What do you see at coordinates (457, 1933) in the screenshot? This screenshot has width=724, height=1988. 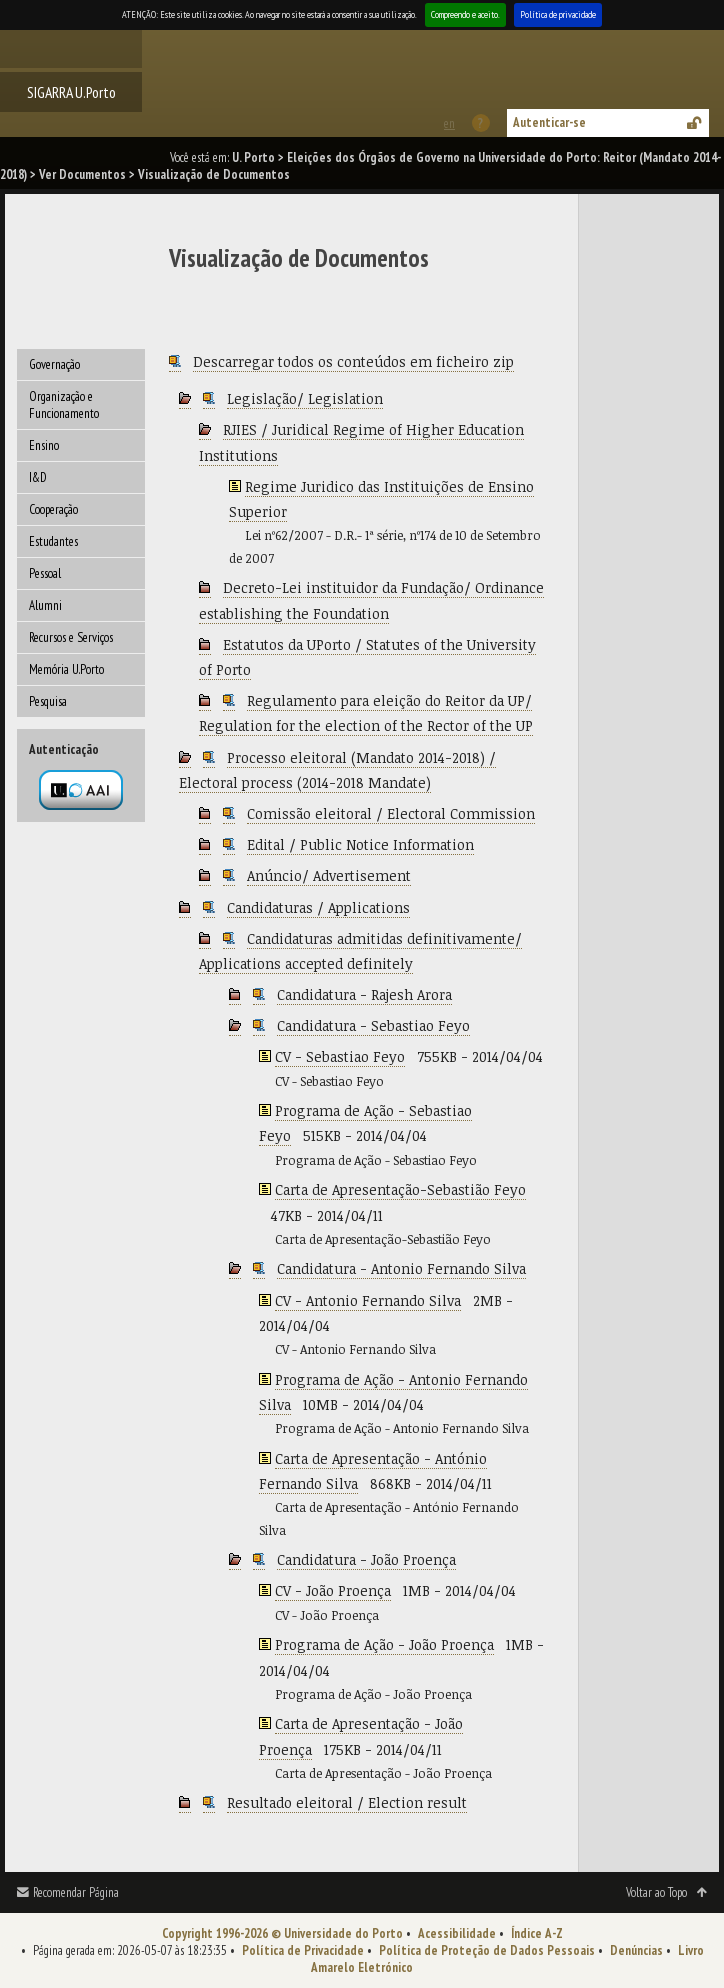 I see `Acessibilidade` at bounding box center [457, 1933].